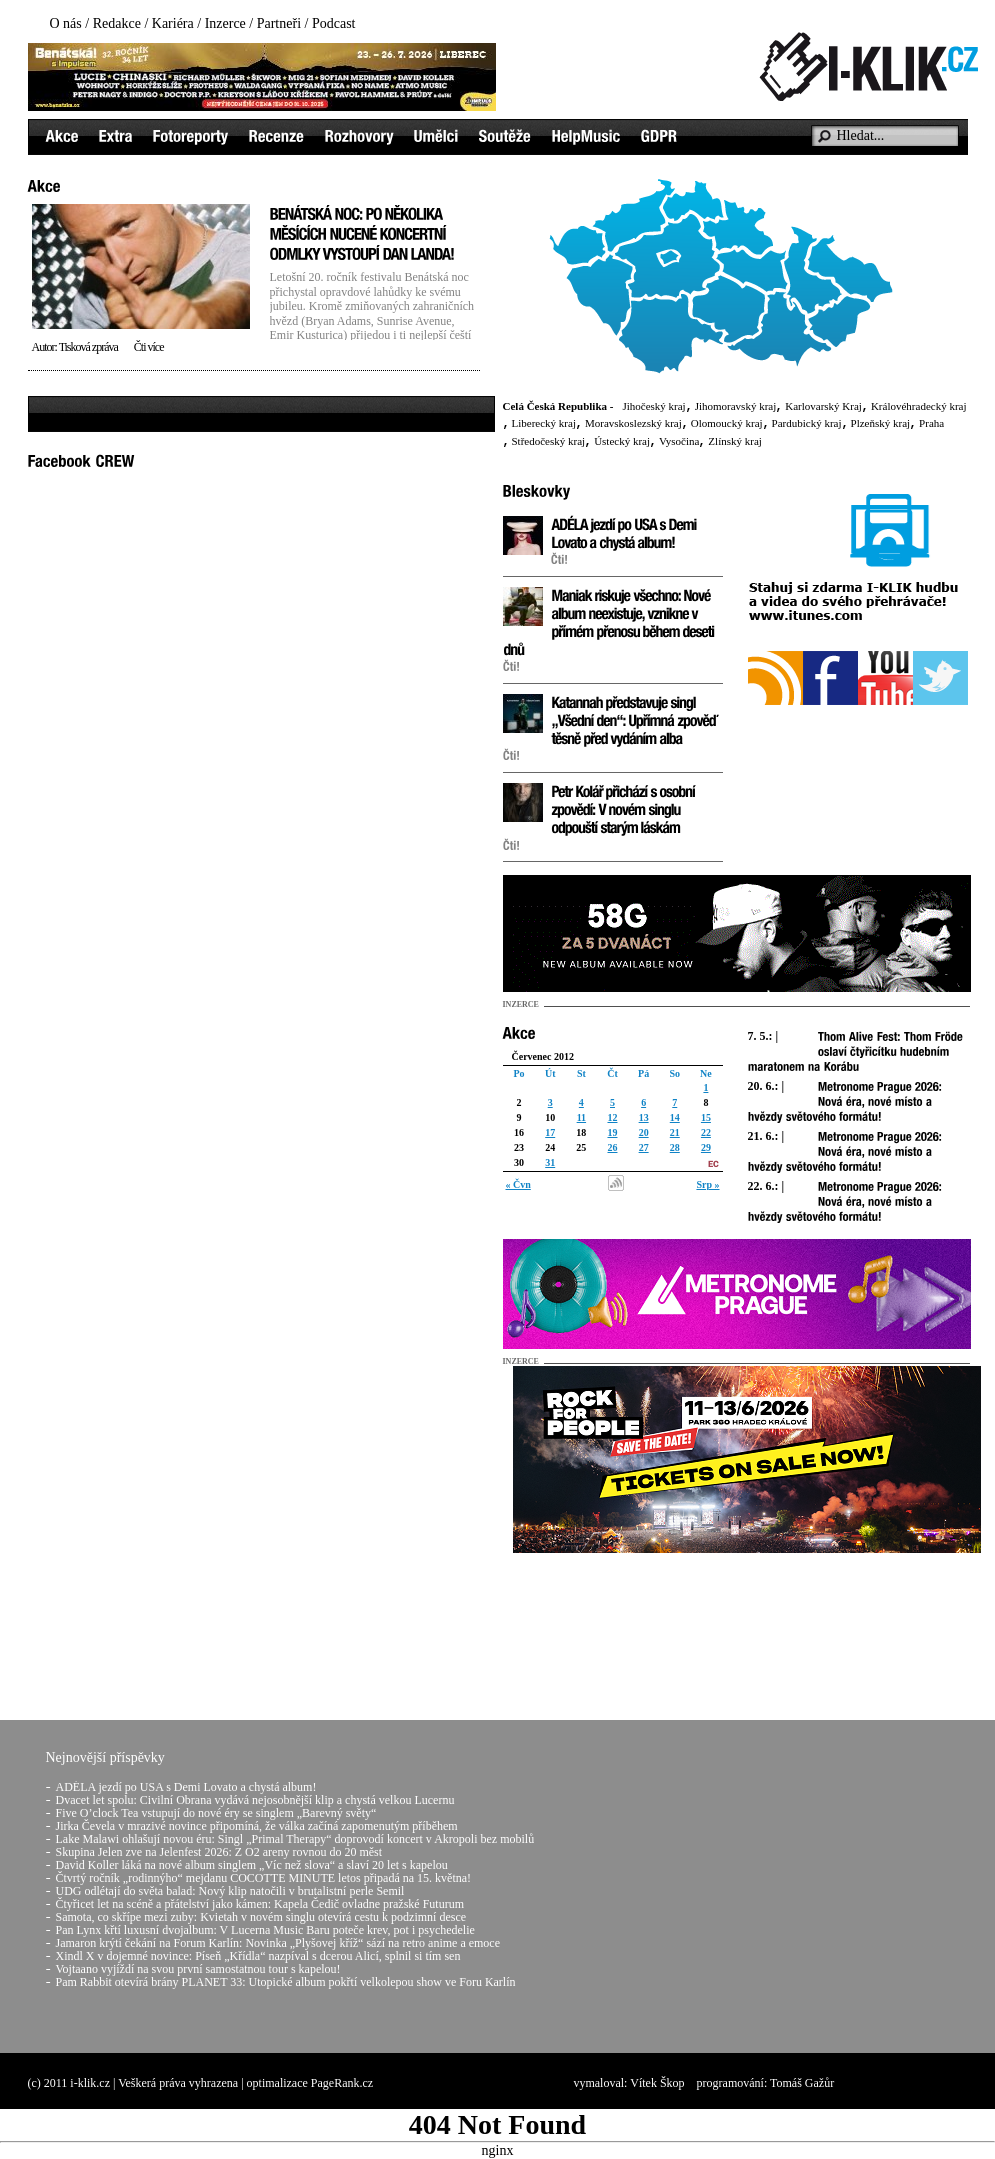  Describe the element at coordinates (225, 23) in the screenshot. I see `Inzerce` at that location.